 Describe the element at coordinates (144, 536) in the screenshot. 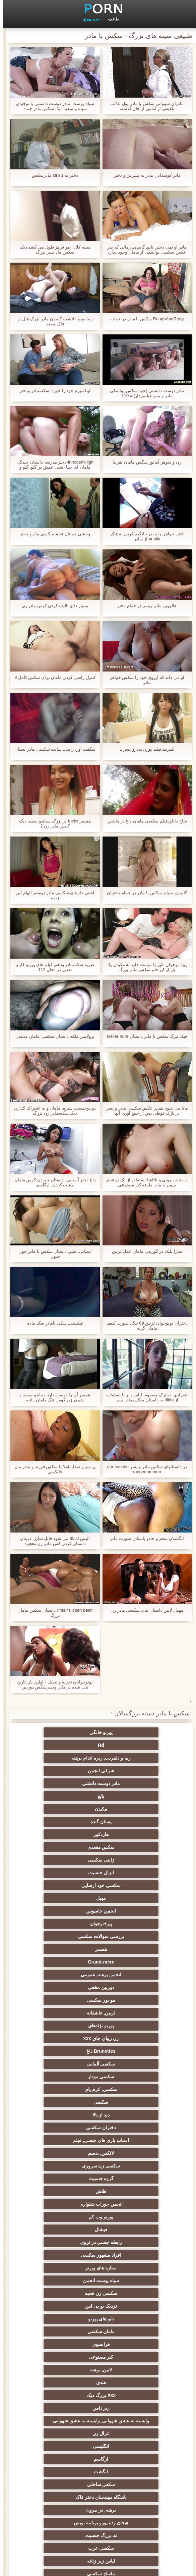

I see `لاغر, خواهر, راه بدر جانکده کردن به فاک anally از برادر` at that location.